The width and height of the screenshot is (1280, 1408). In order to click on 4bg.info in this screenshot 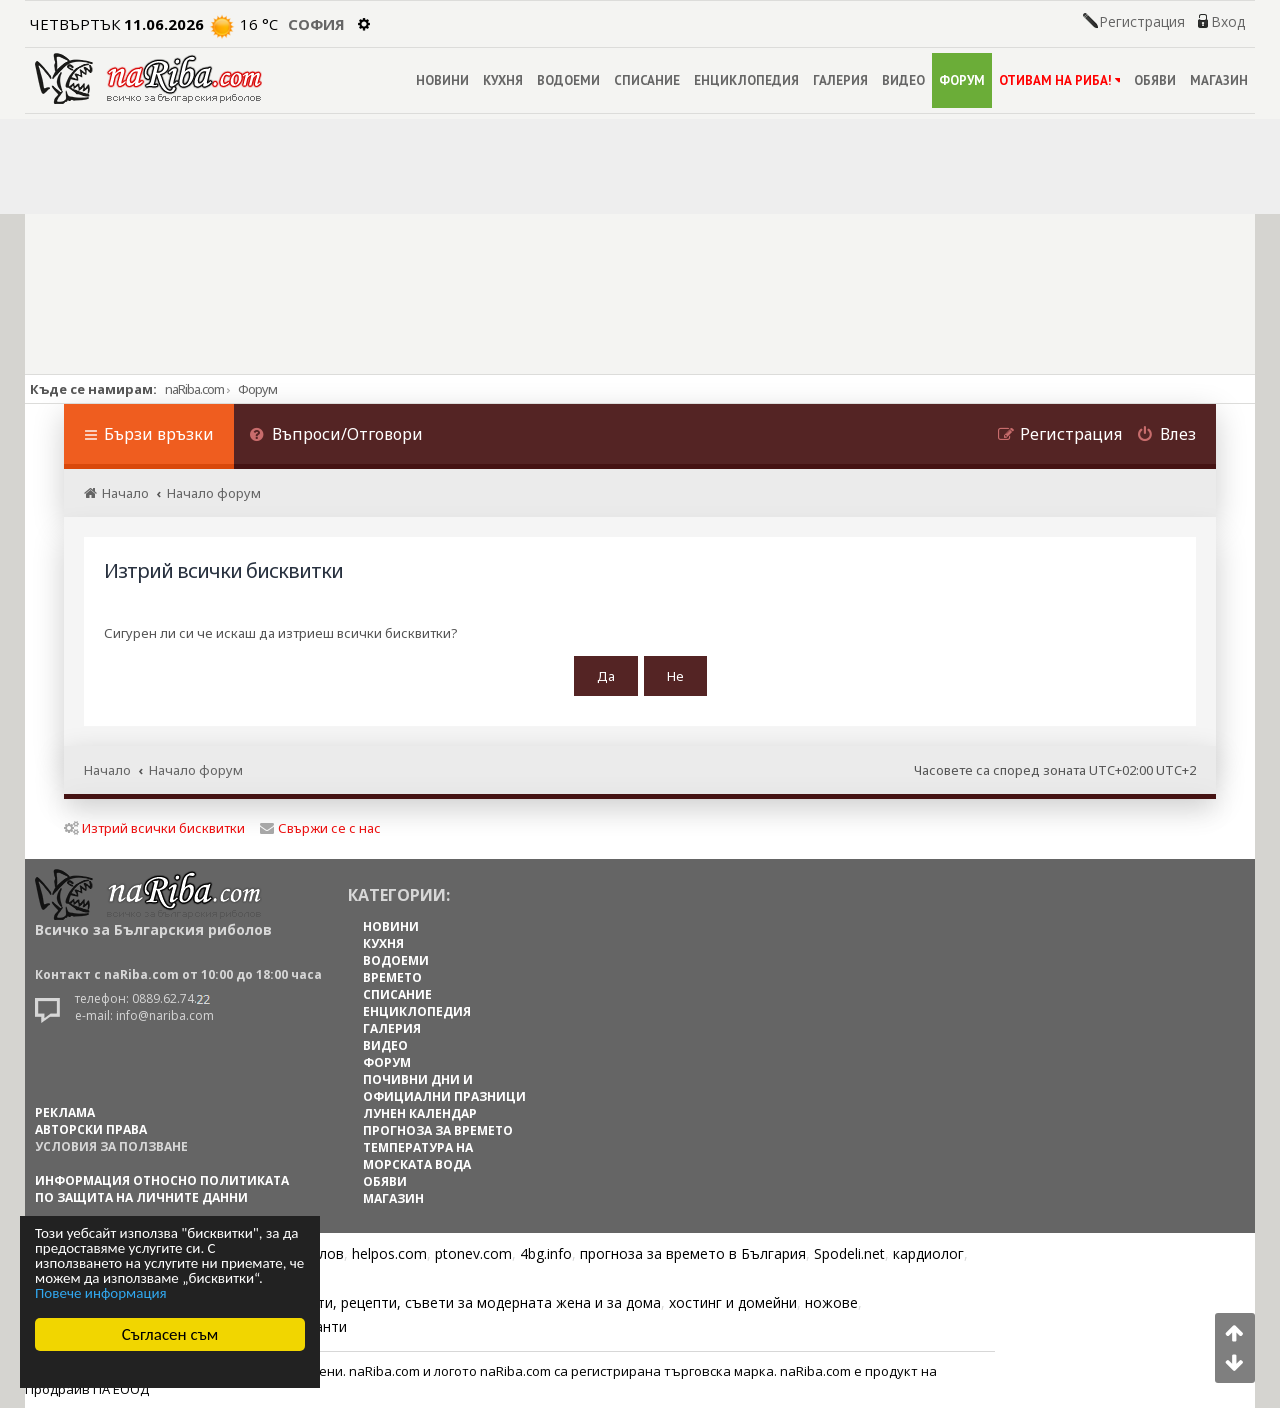, I will do `click(546, 1253)`.